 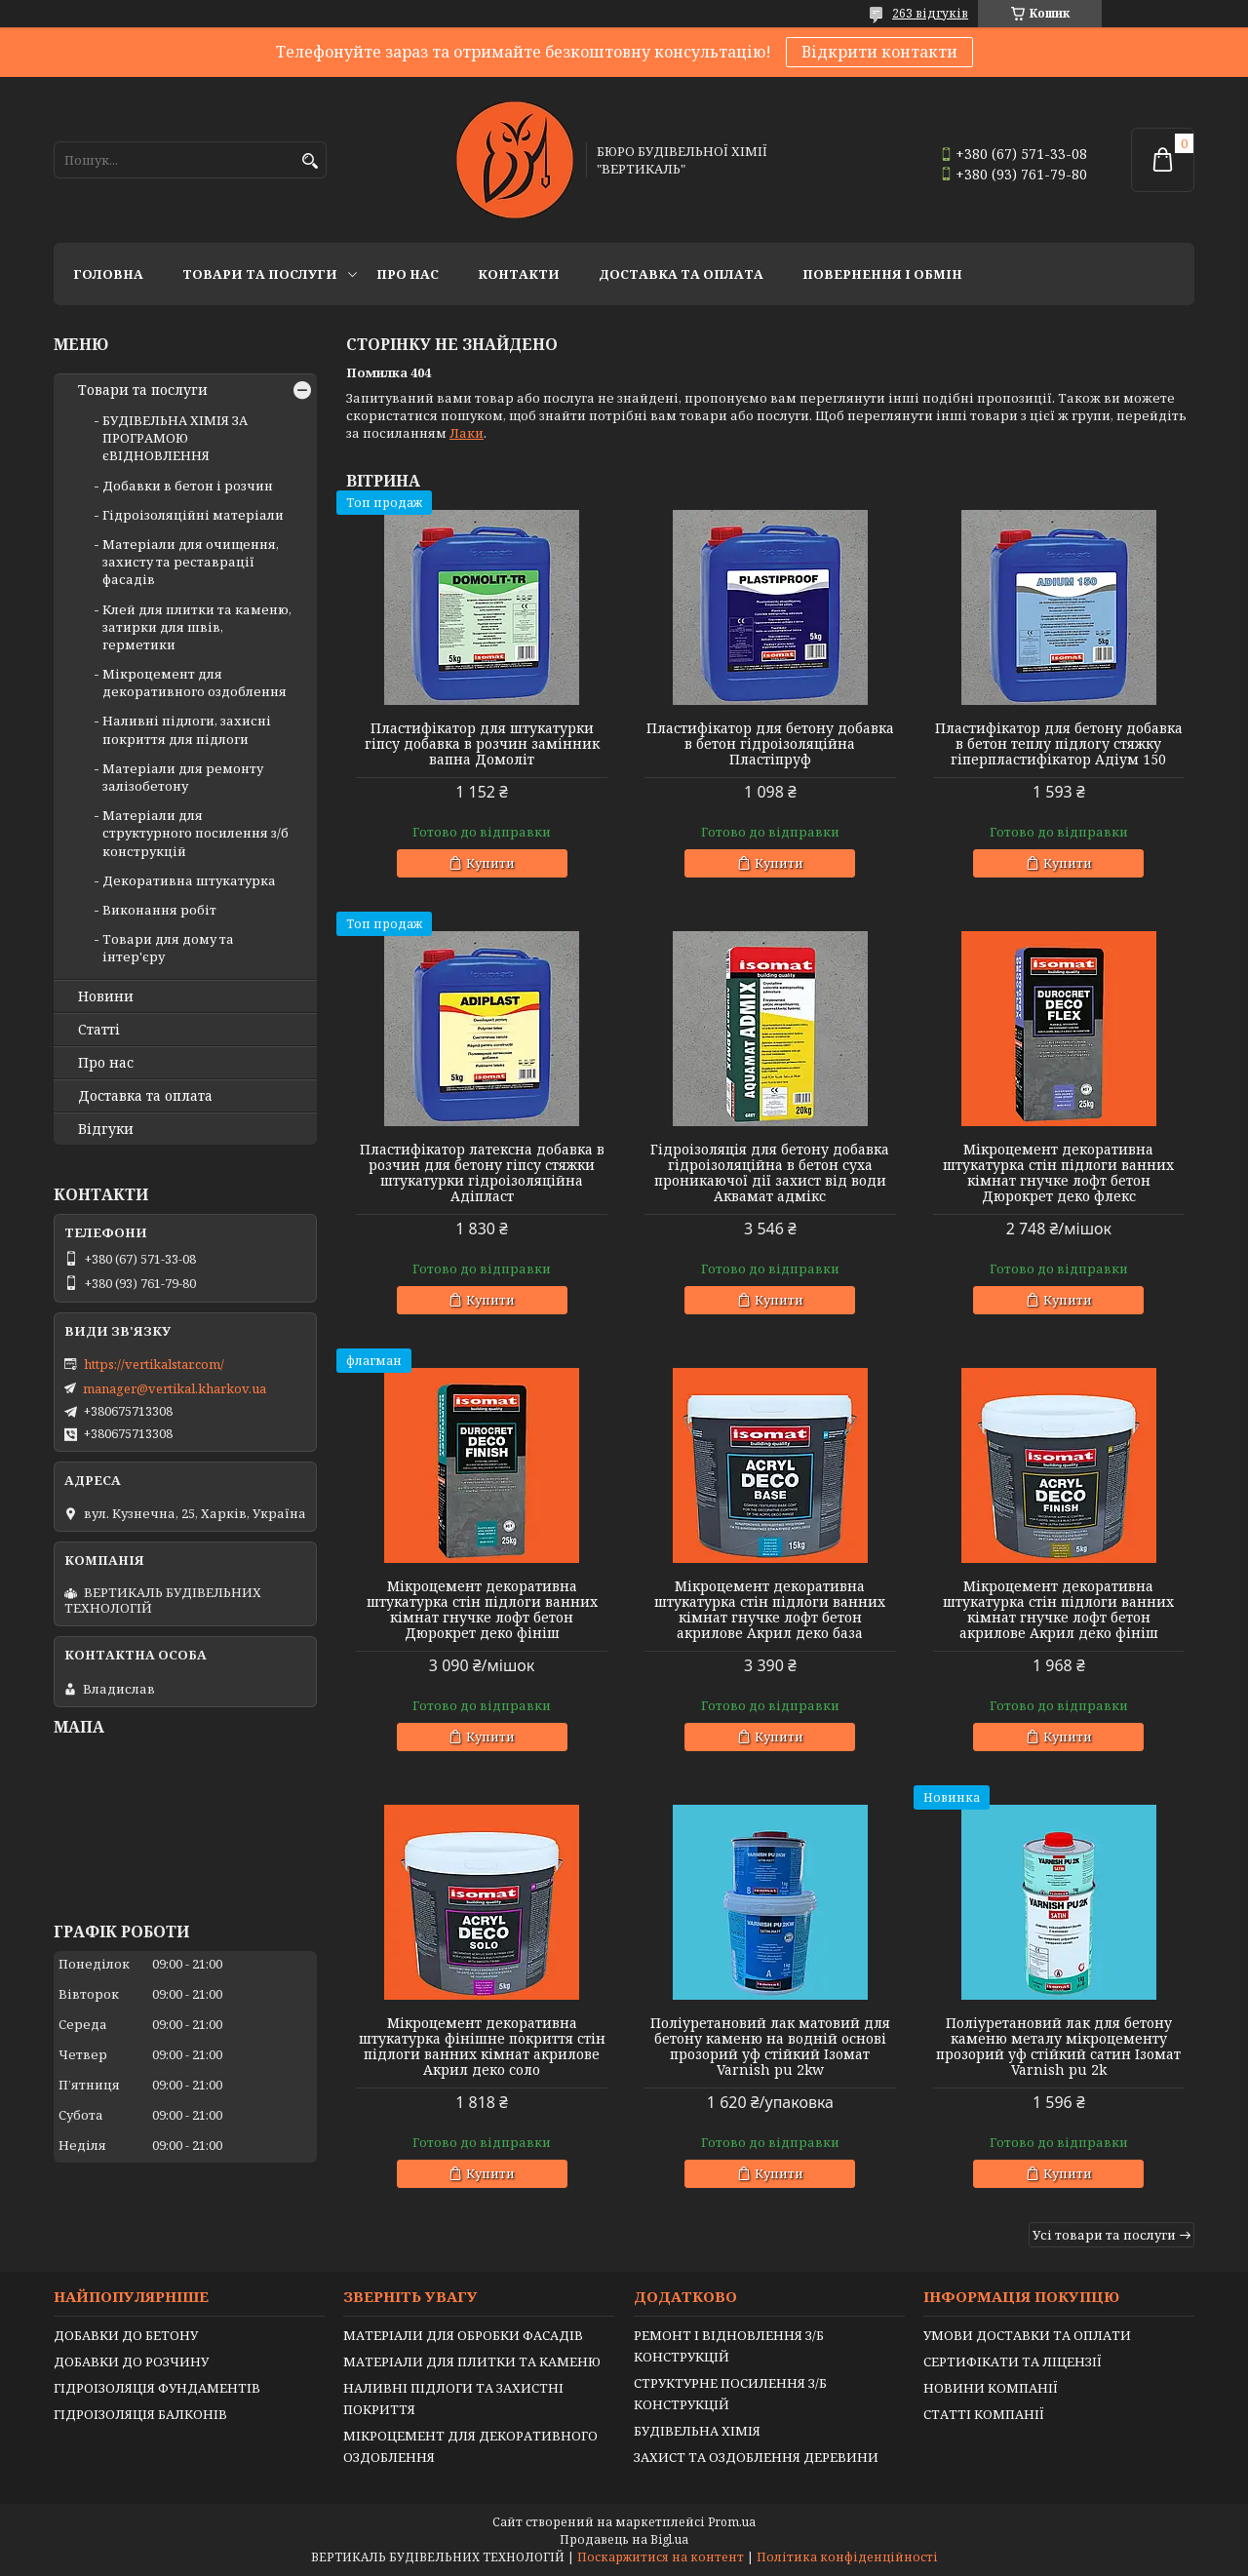 I want to click on manager@vertikal.kharkov.ua, so click(x=174, y=1388).